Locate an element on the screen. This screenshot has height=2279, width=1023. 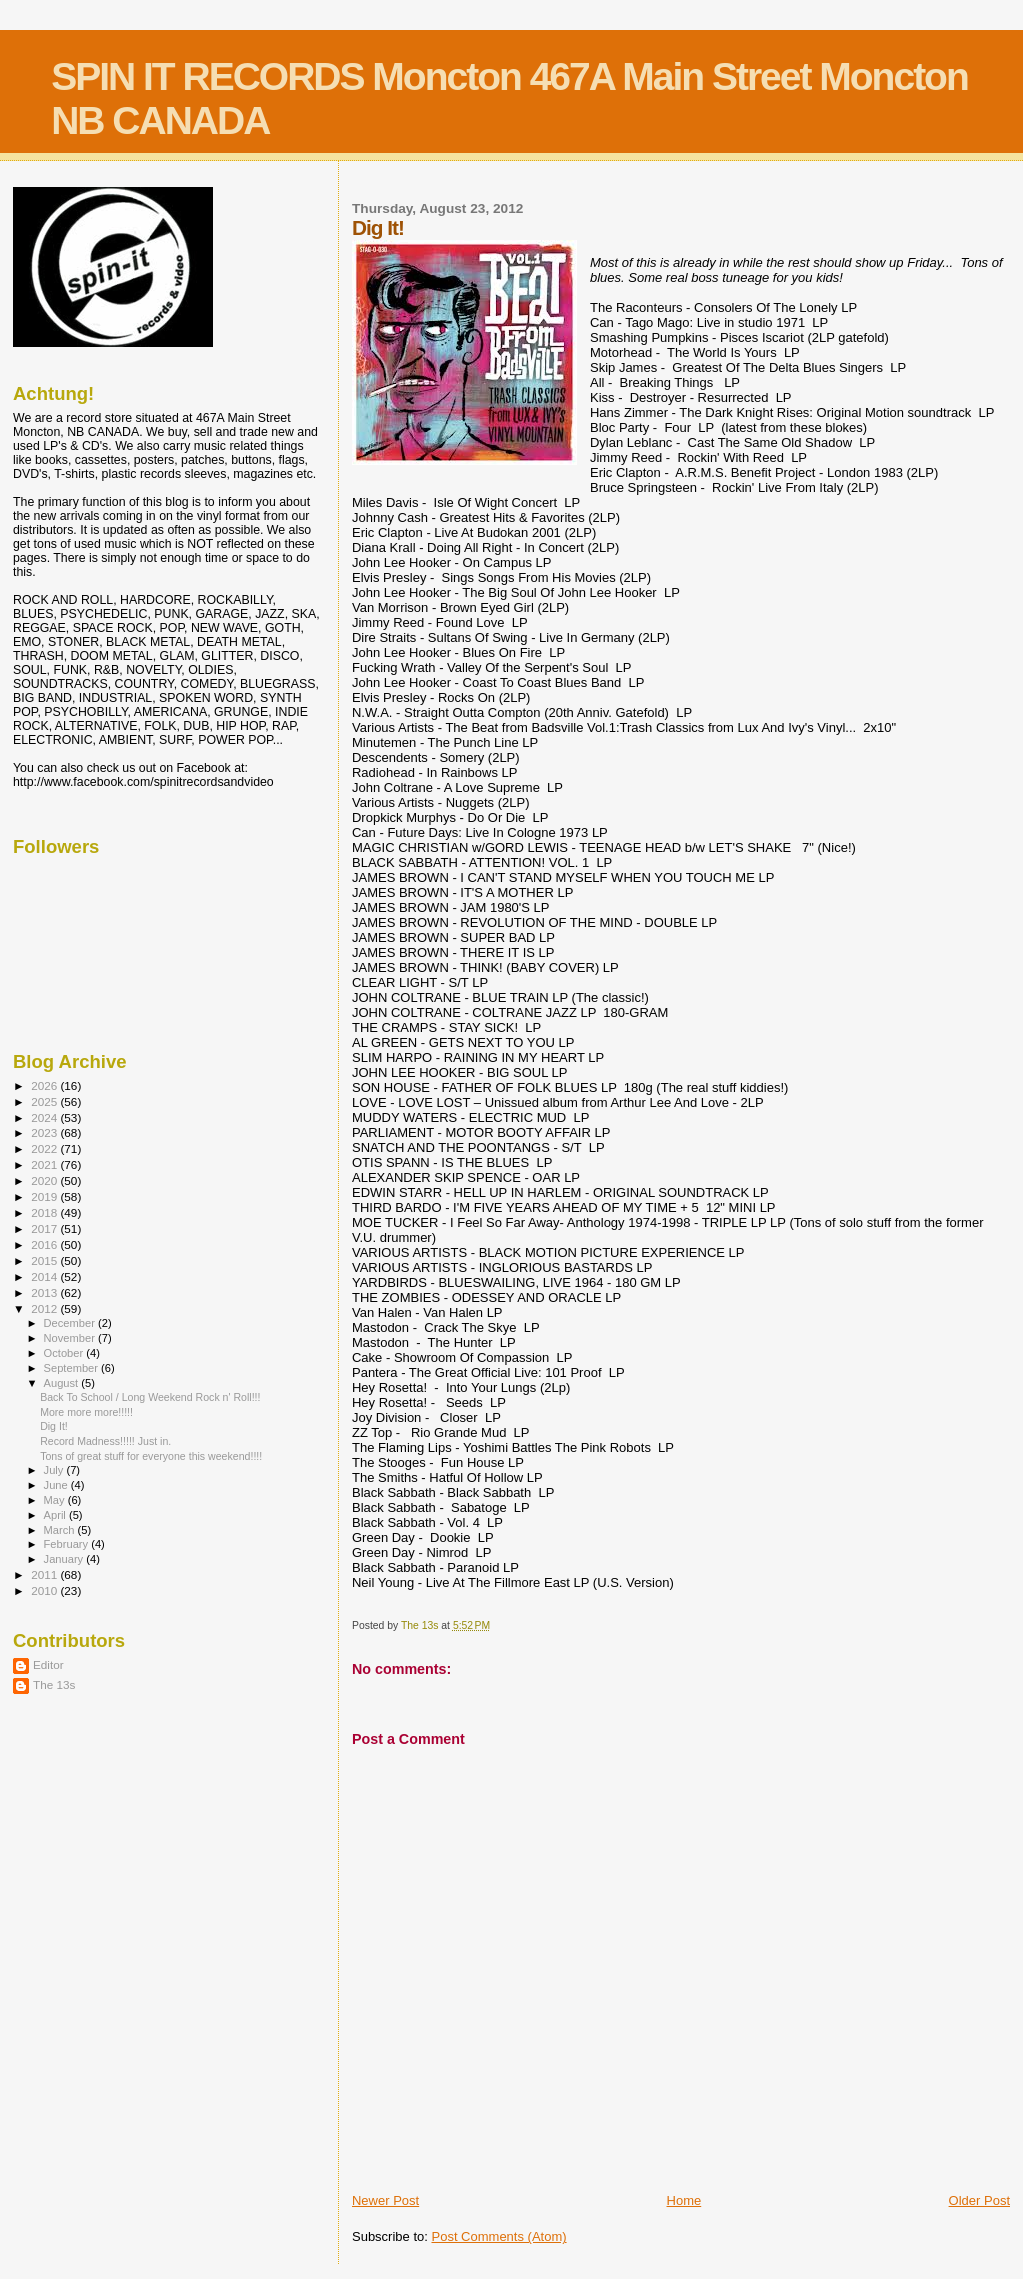
More more more!!!!! is located at coordinates (86, 1412).